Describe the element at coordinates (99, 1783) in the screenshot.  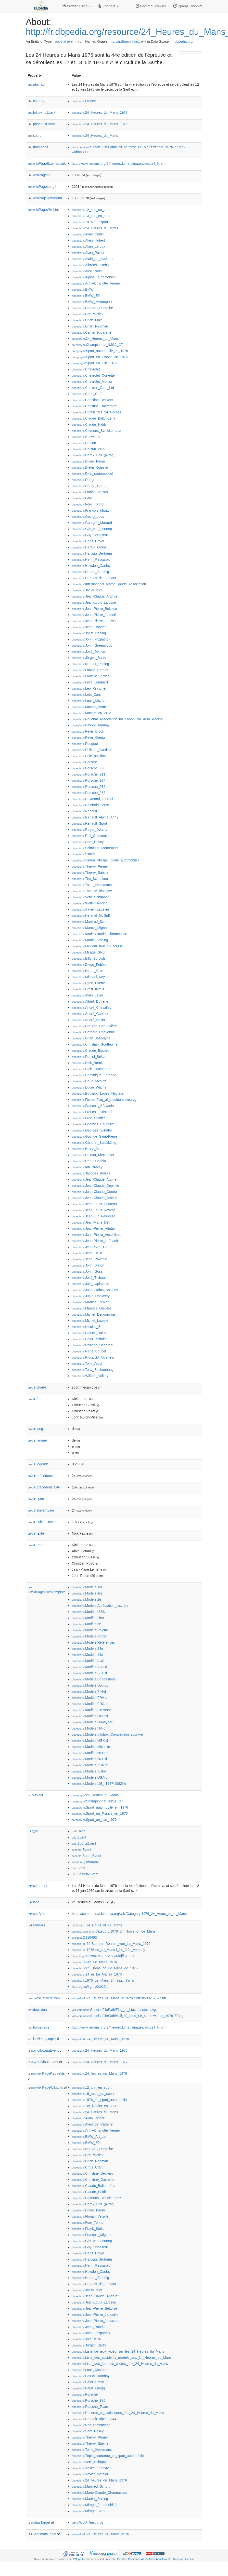
I see `:Modèle:LIE_(1937-1982)-d` at that location.